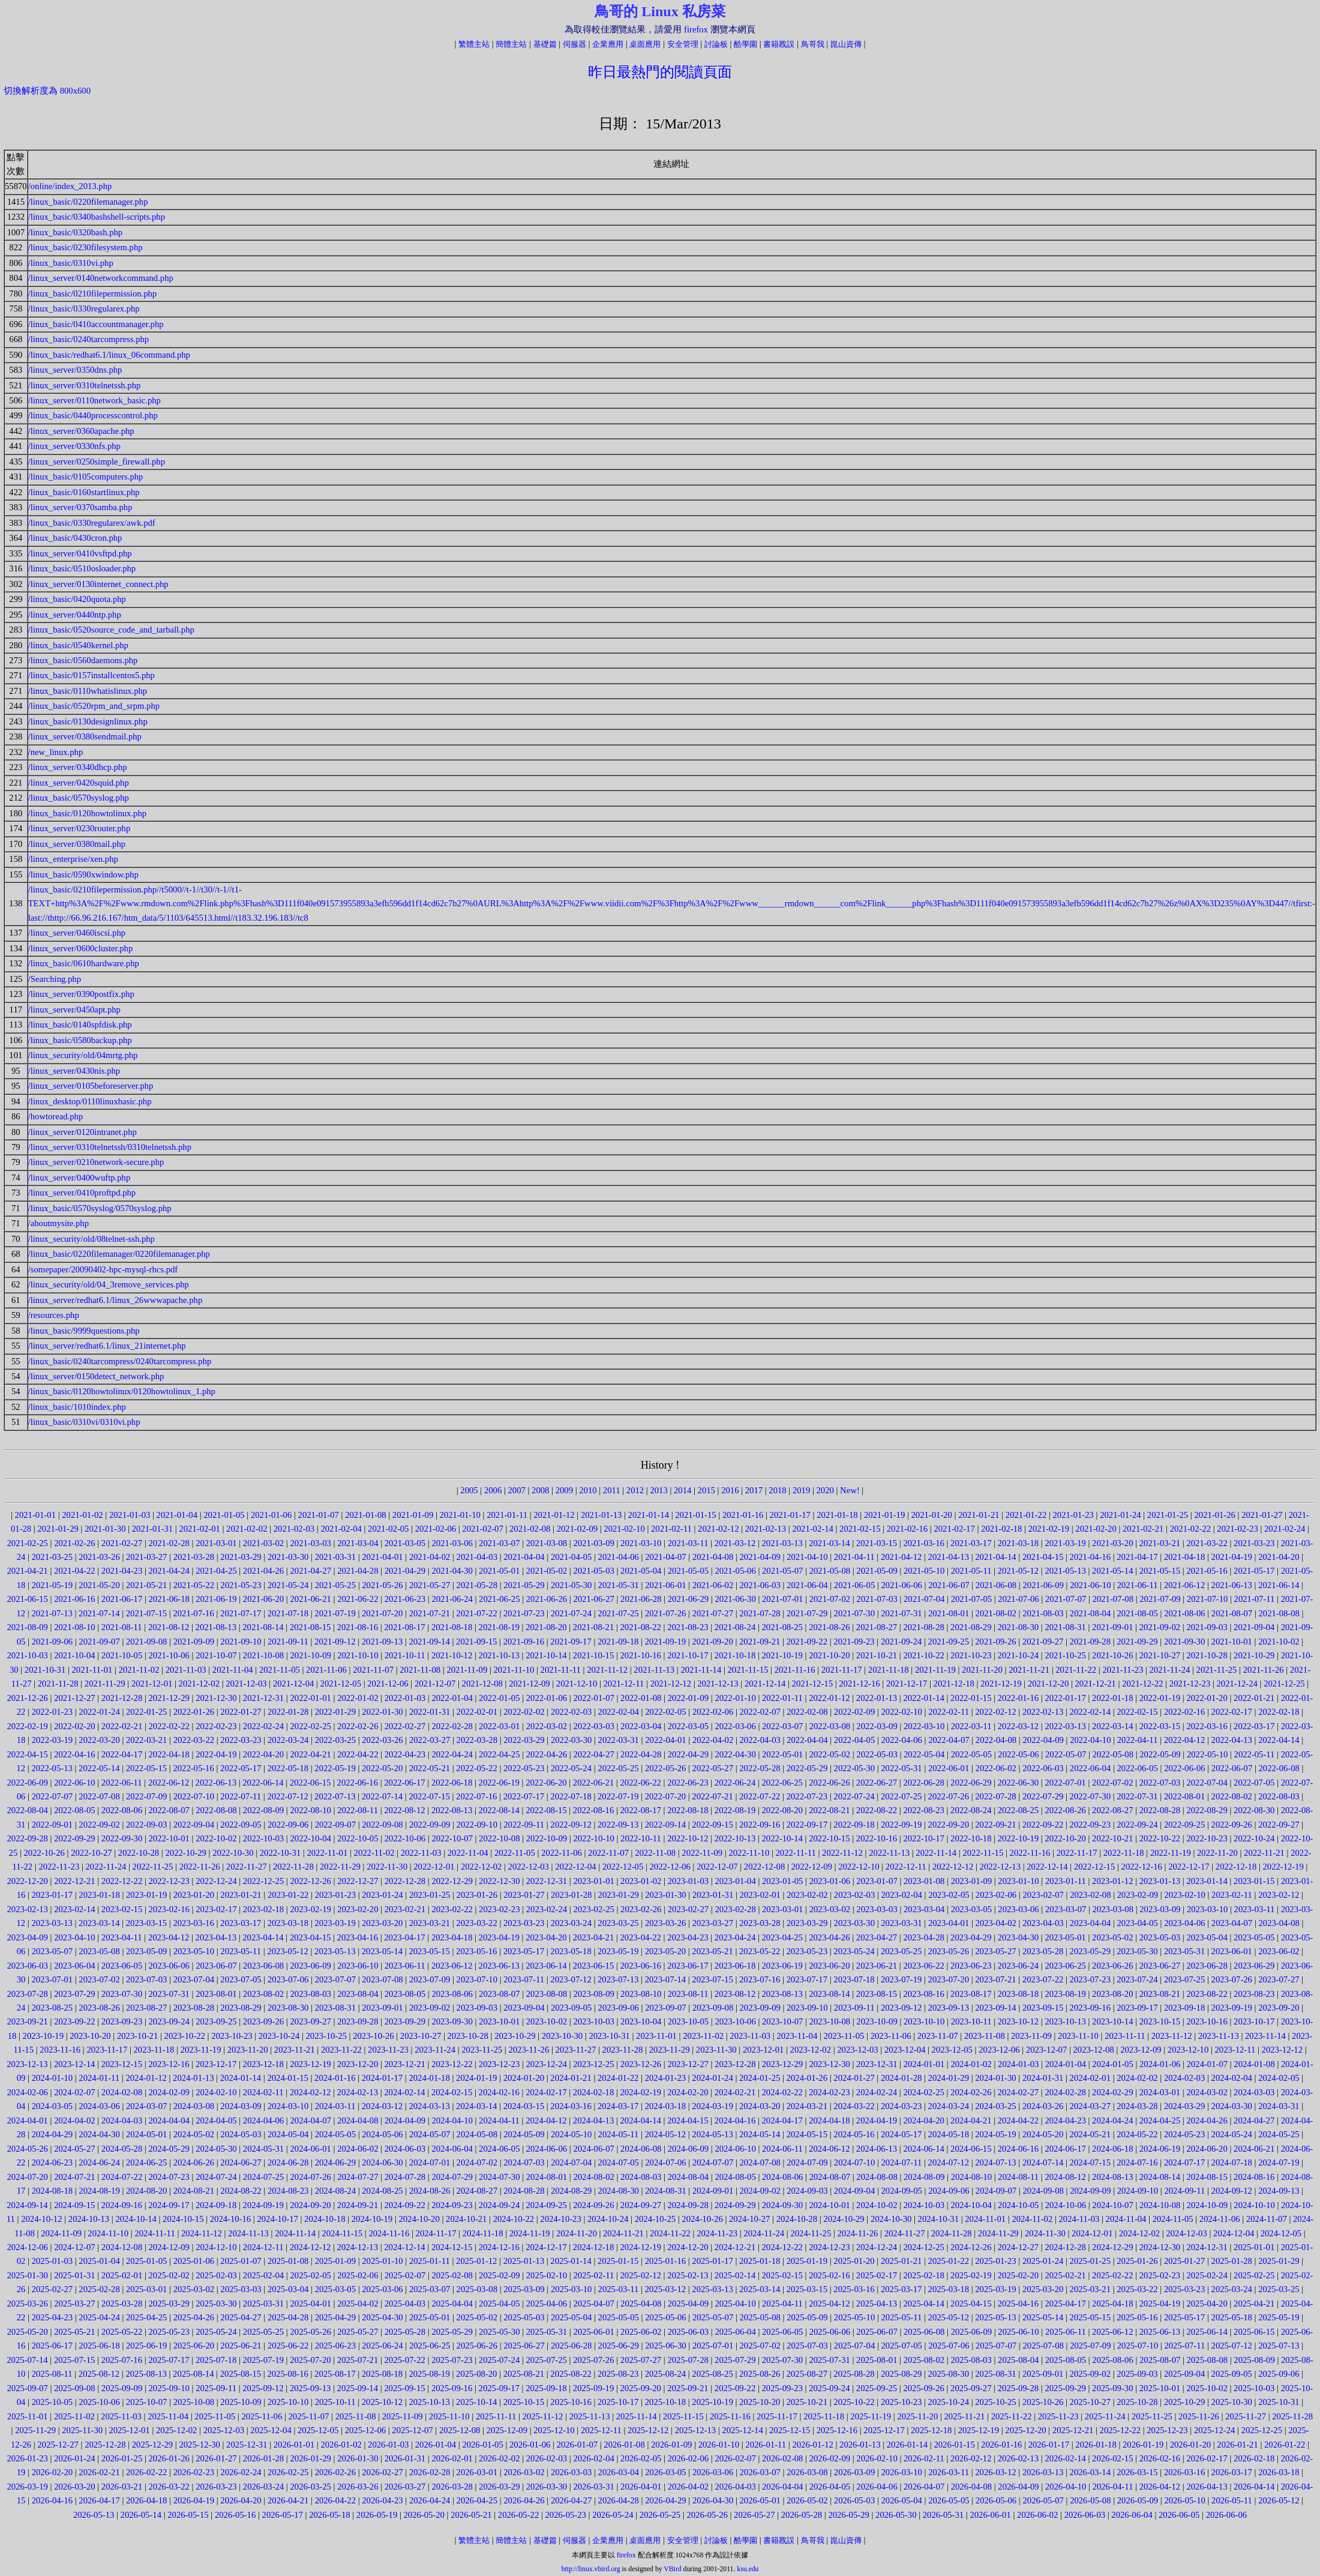 This screenshot has height=2576, width=1320. Describe the element at coordinates (310, 2303) in the screenshot. I see `2025-04-01` at that location.